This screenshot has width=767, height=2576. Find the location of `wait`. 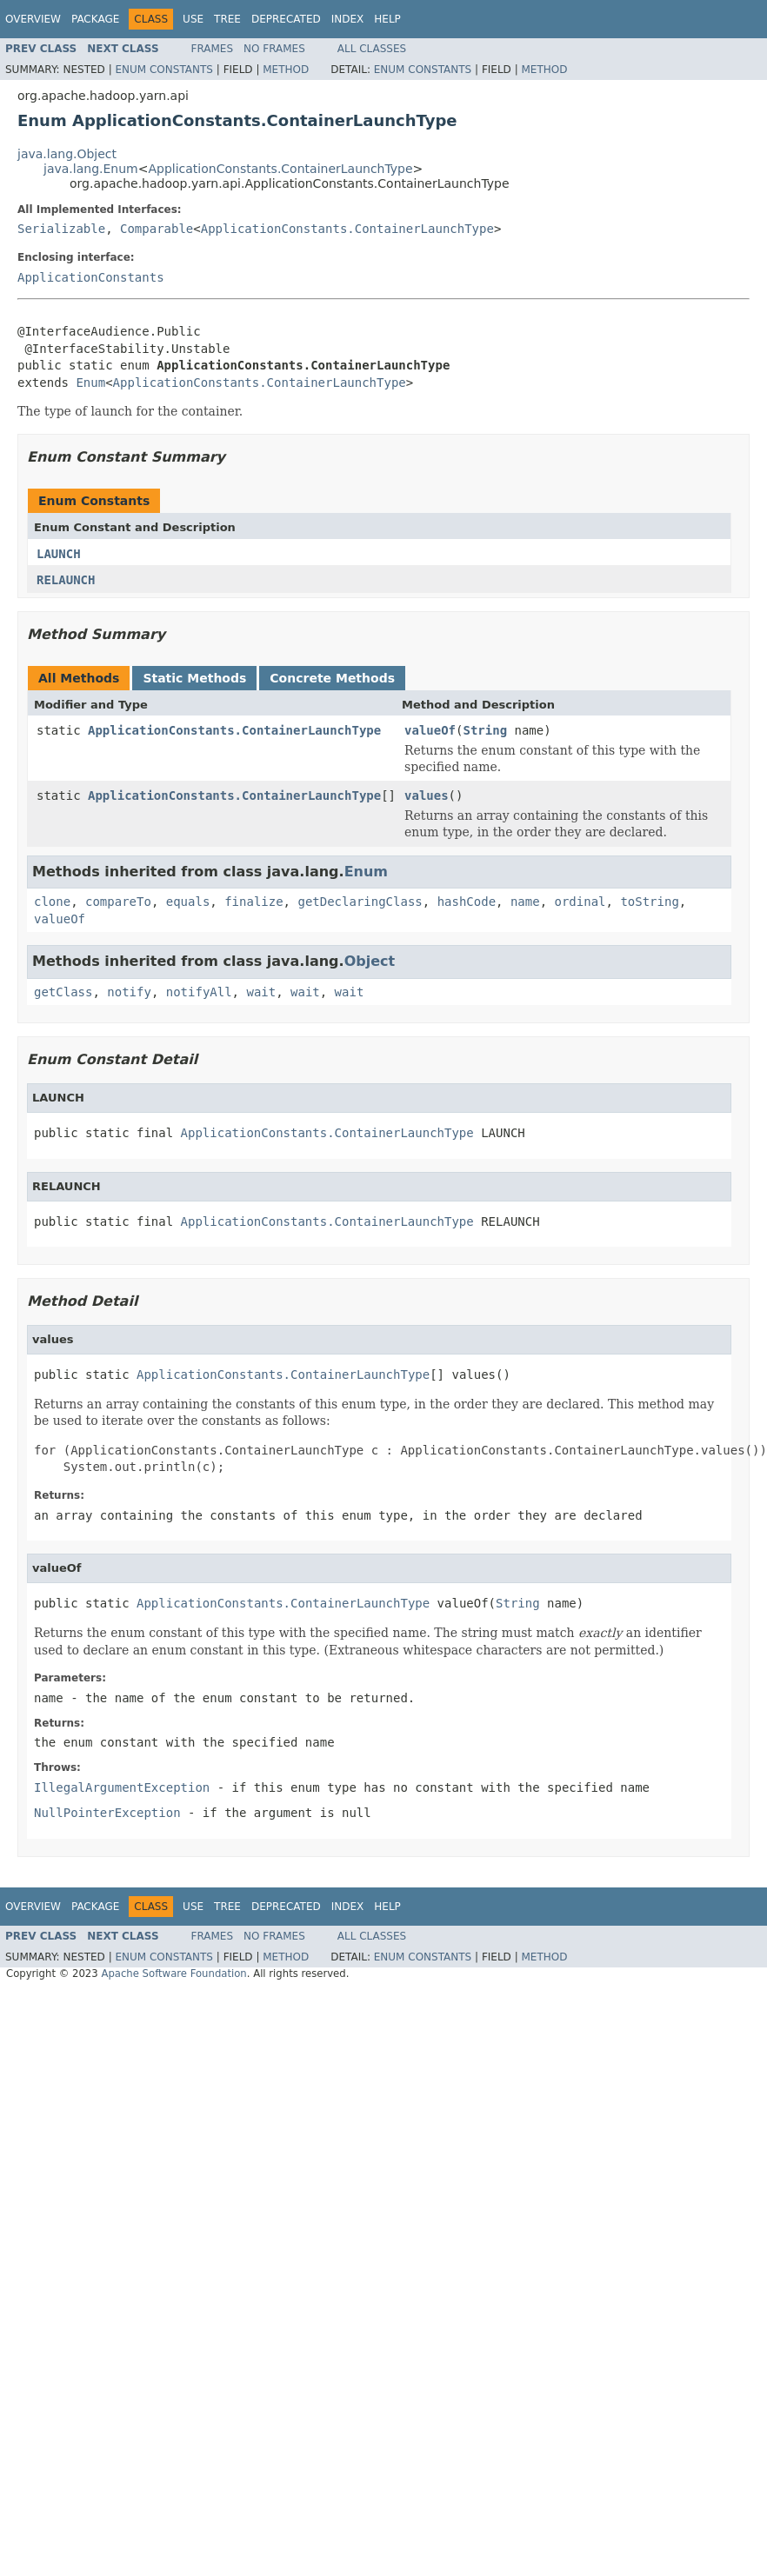

wait is located at coordinates (261, 992).